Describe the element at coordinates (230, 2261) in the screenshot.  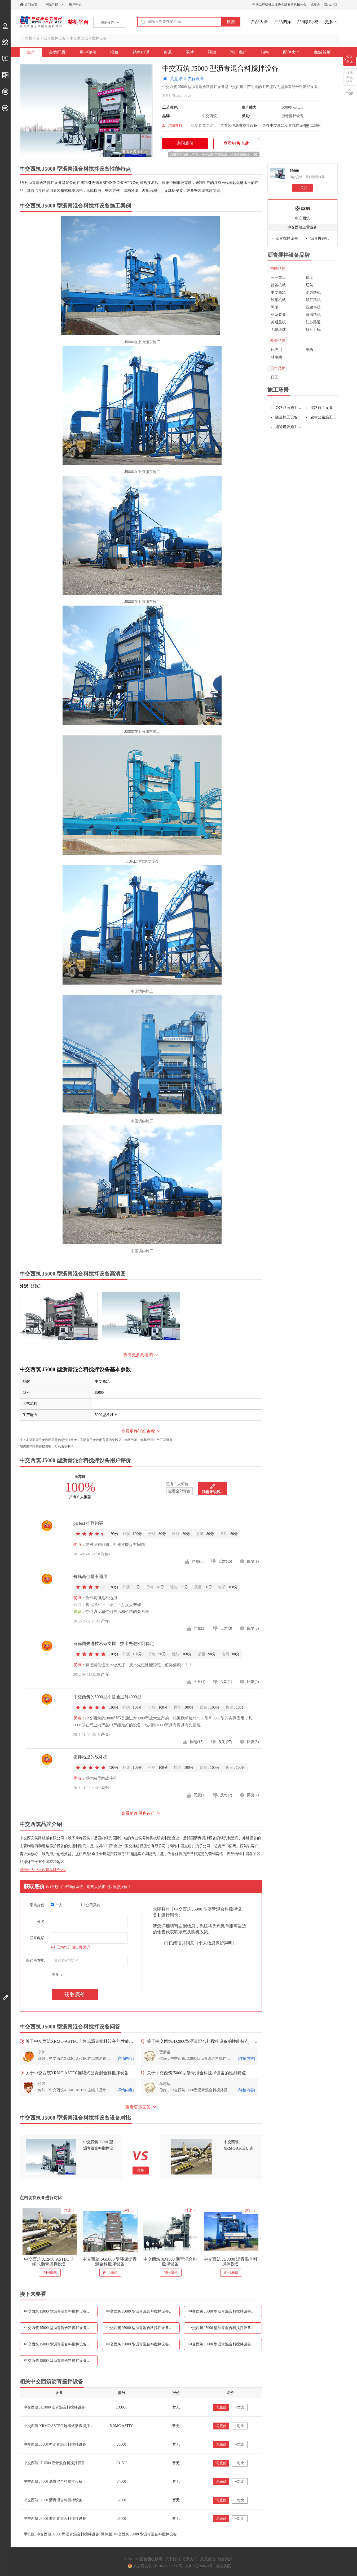
I see `中交西筑 JD3000 沥青混合料搅拌设备` at that location.